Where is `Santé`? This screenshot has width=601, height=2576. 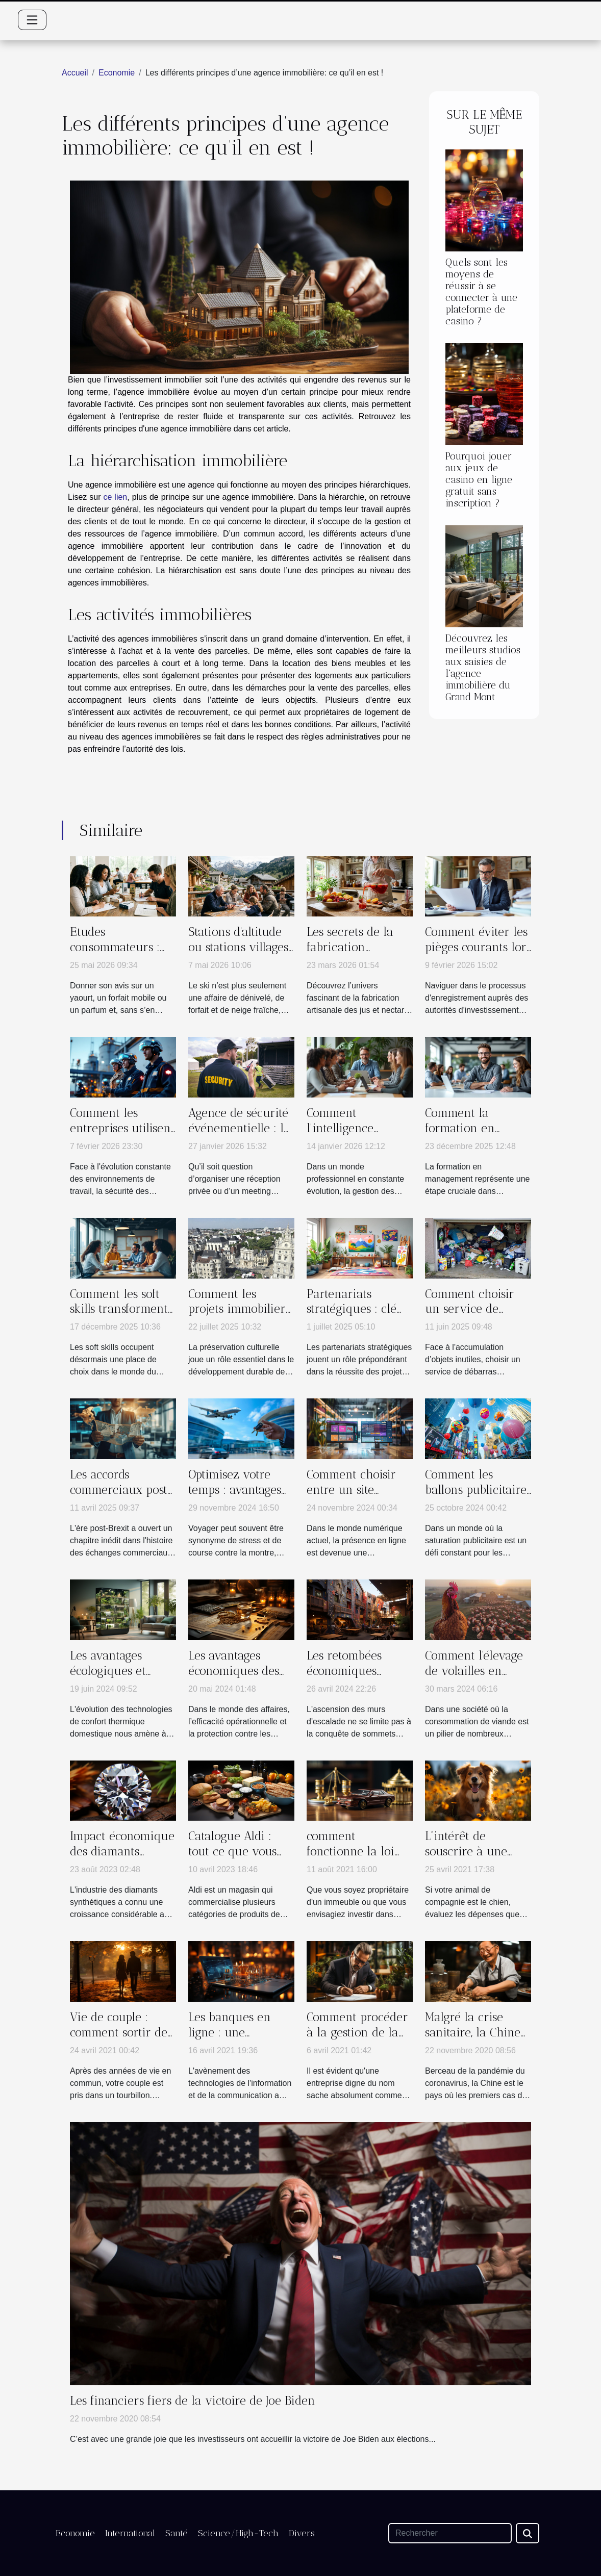
Santé is located at coordinates (176, 2533).